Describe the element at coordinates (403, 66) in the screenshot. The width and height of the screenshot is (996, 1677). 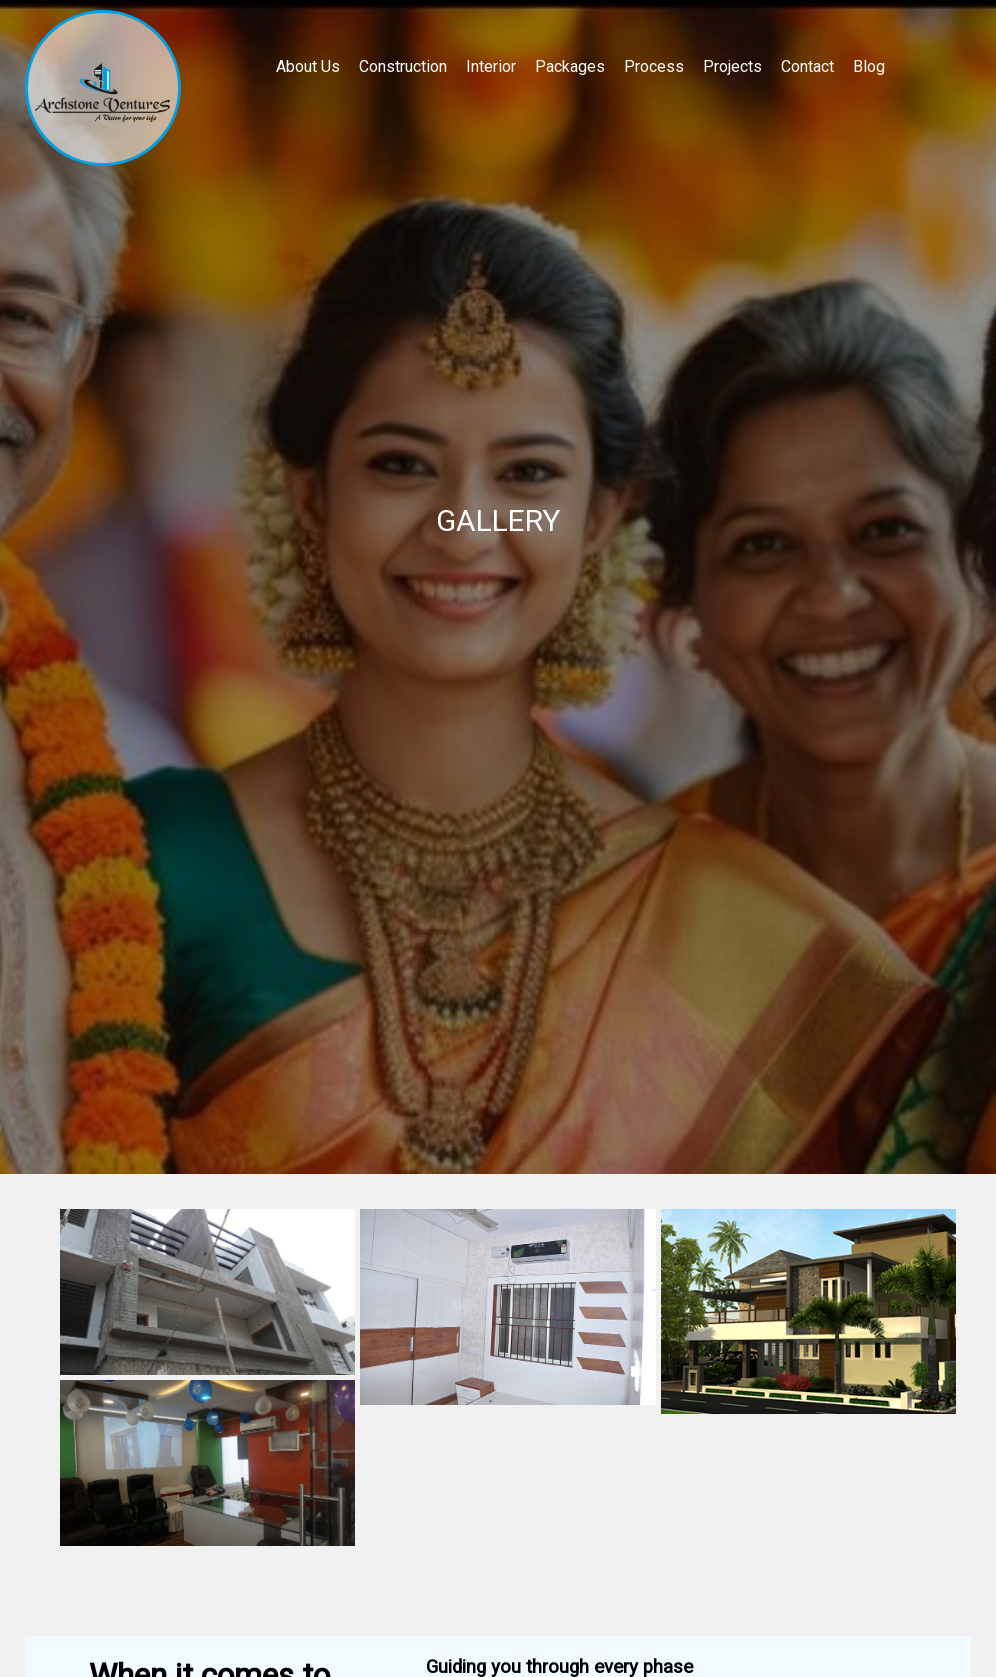
I see `Construction` at that location.